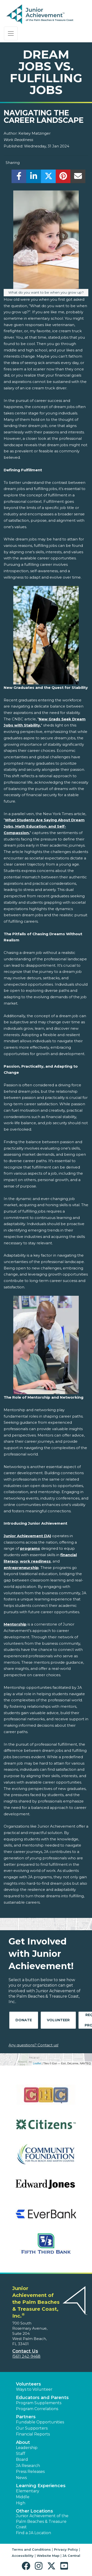 This screenshot has height=2576, width=92. I want to click on Any questions? Contact us!, so click(33, 2045).